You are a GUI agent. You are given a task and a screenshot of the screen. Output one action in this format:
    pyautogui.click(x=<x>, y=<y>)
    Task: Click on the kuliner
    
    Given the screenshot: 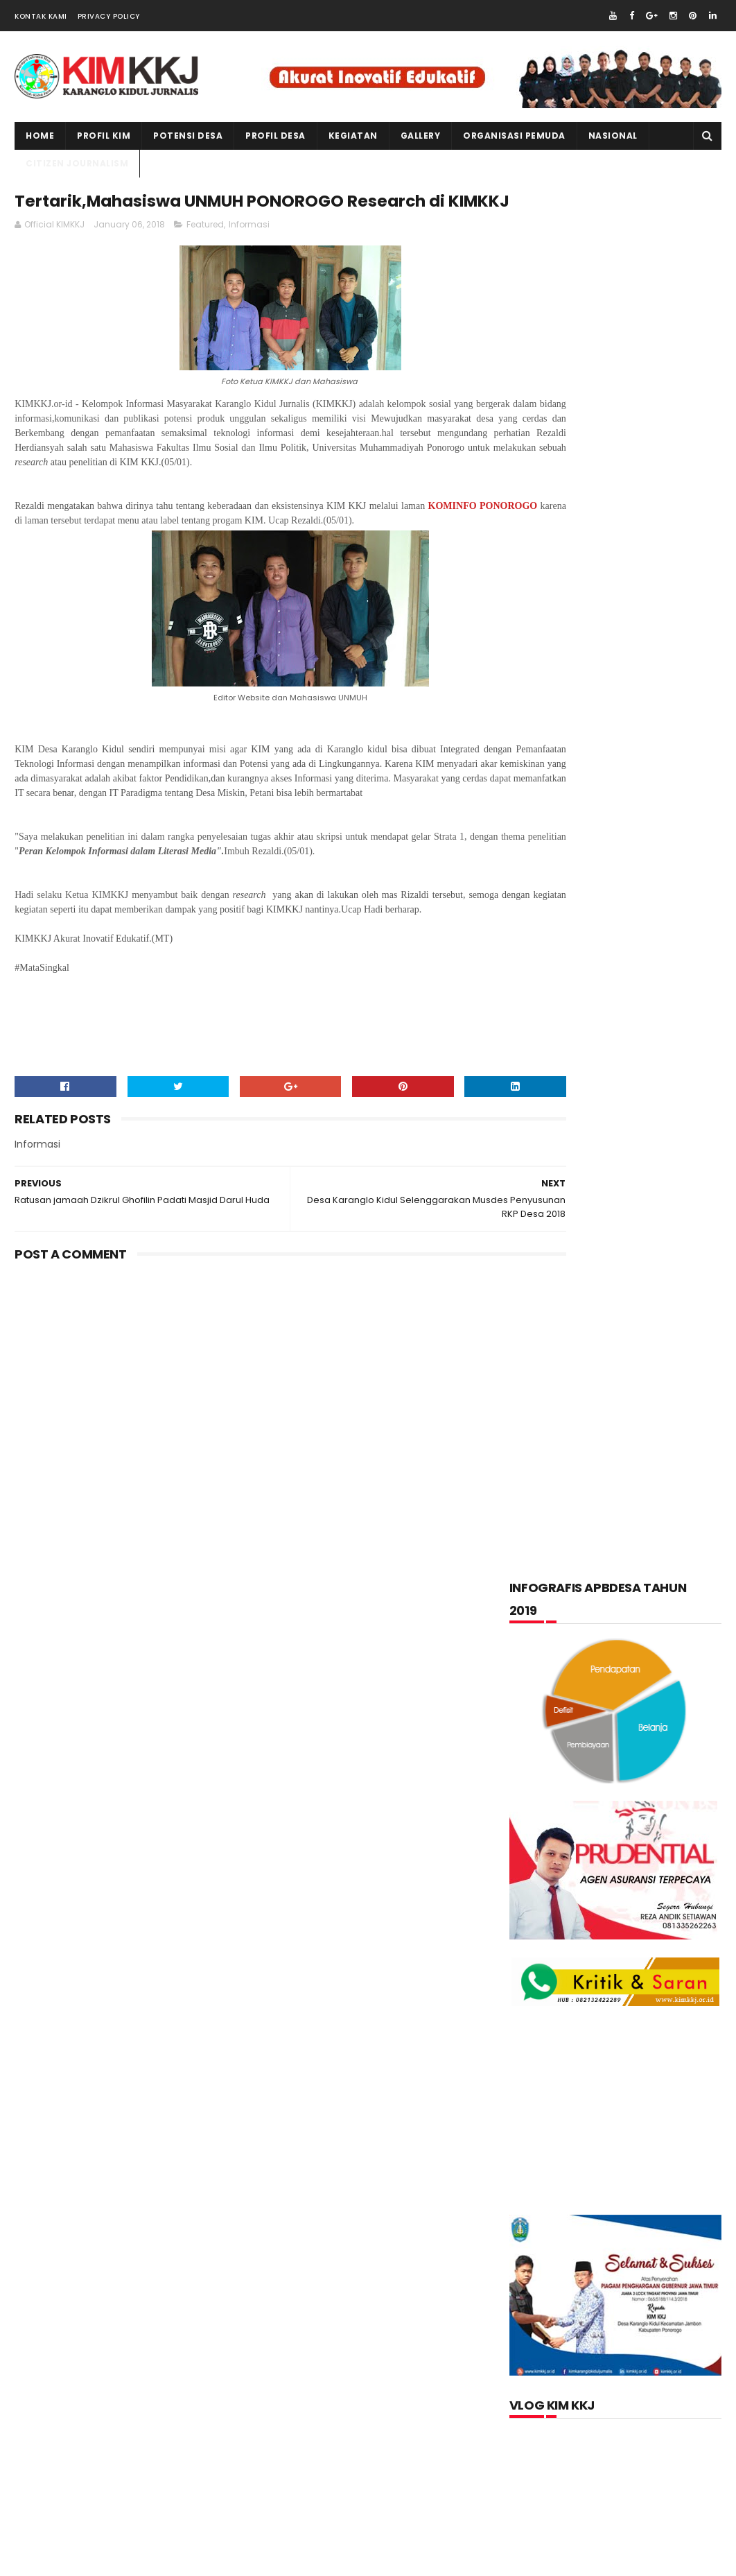 What is the action you would take?
    pyautogui.click(x=654, y=1576)
    